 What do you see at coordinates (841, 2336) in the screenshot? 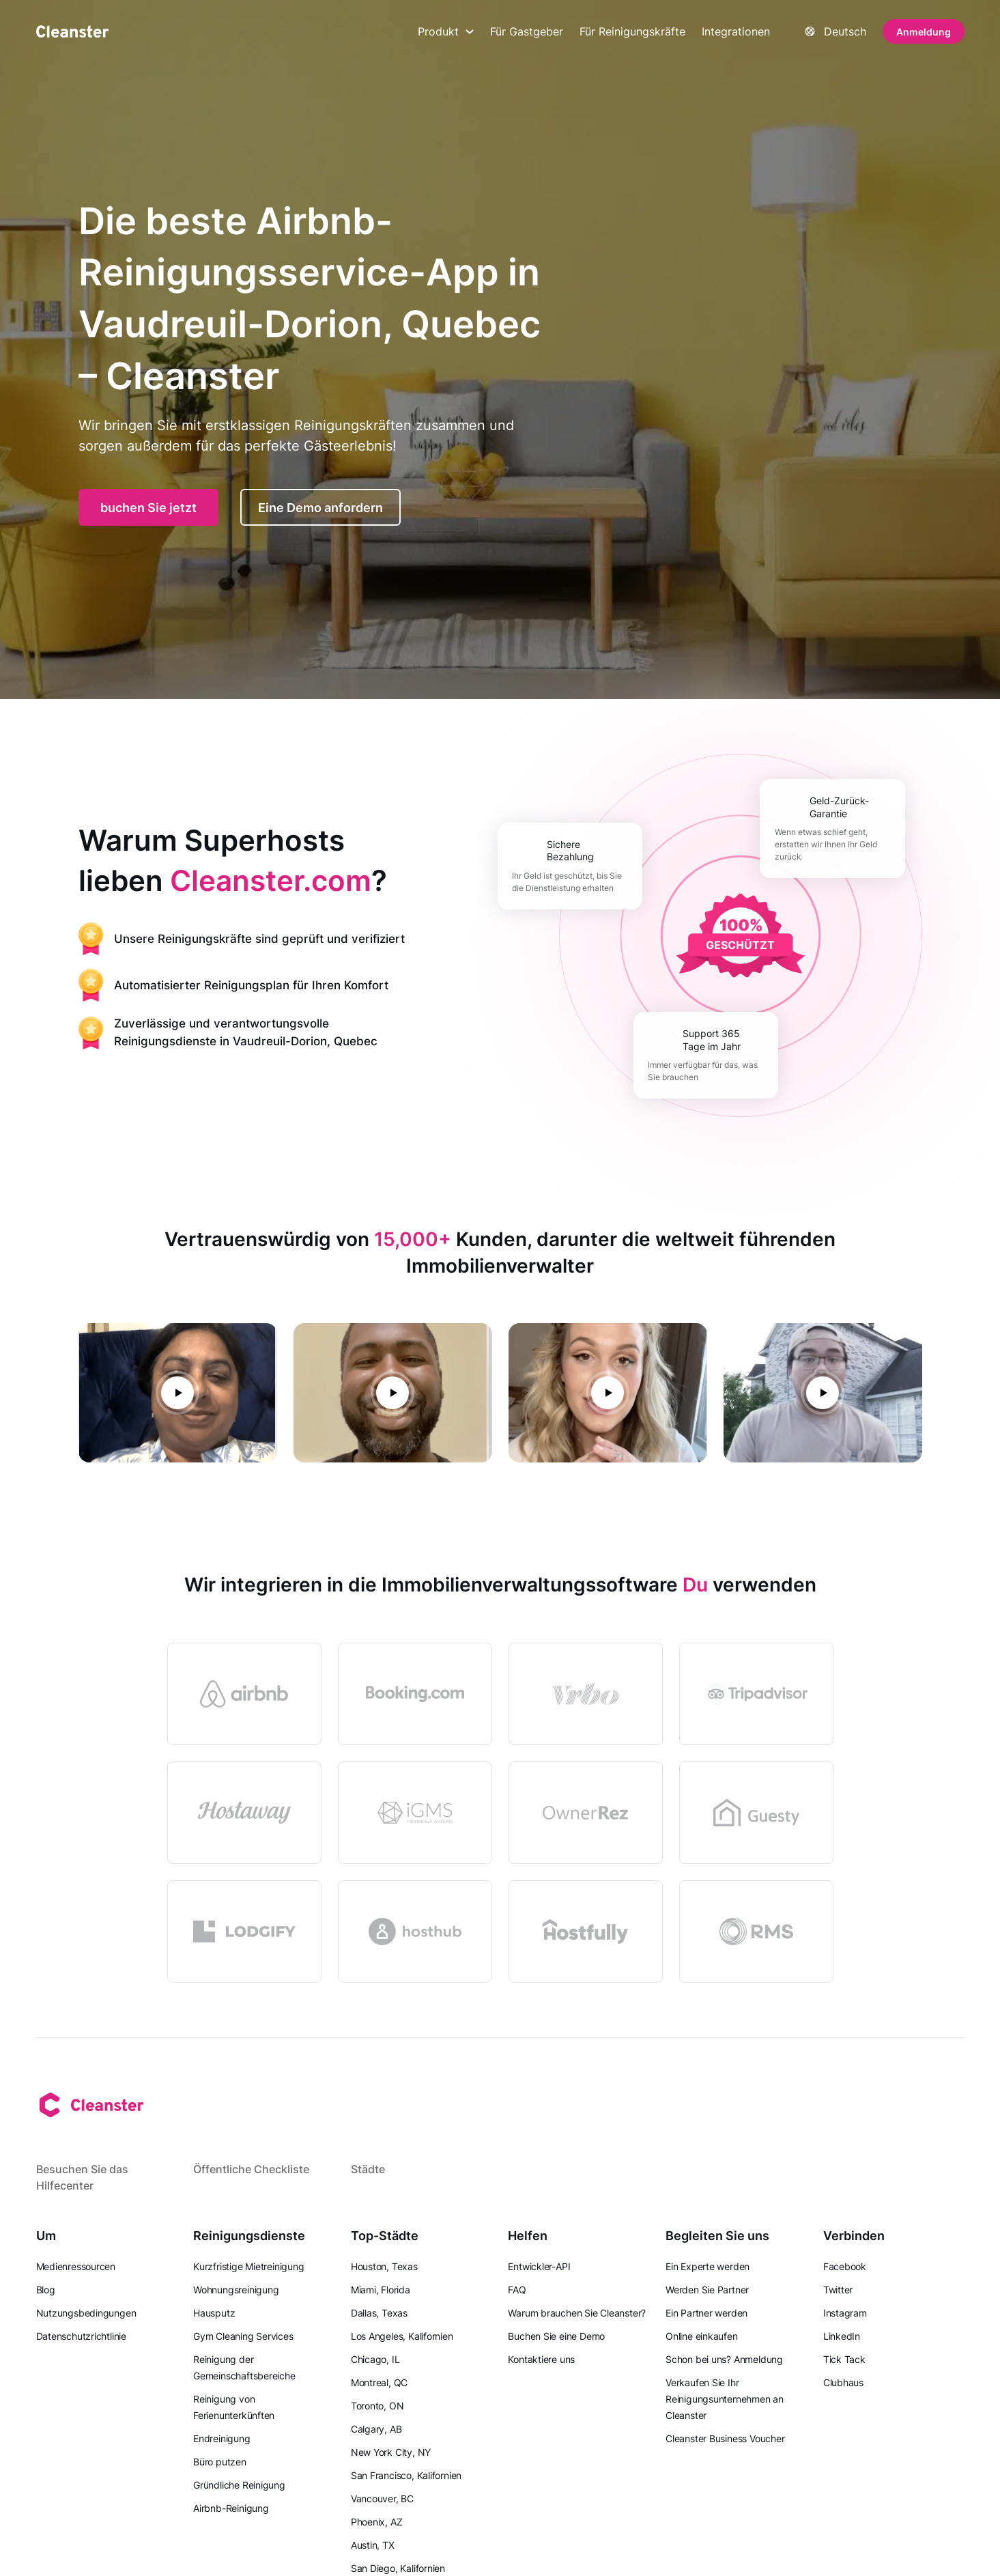
I see `LinkedIn` at bounding box center [841, 2336].